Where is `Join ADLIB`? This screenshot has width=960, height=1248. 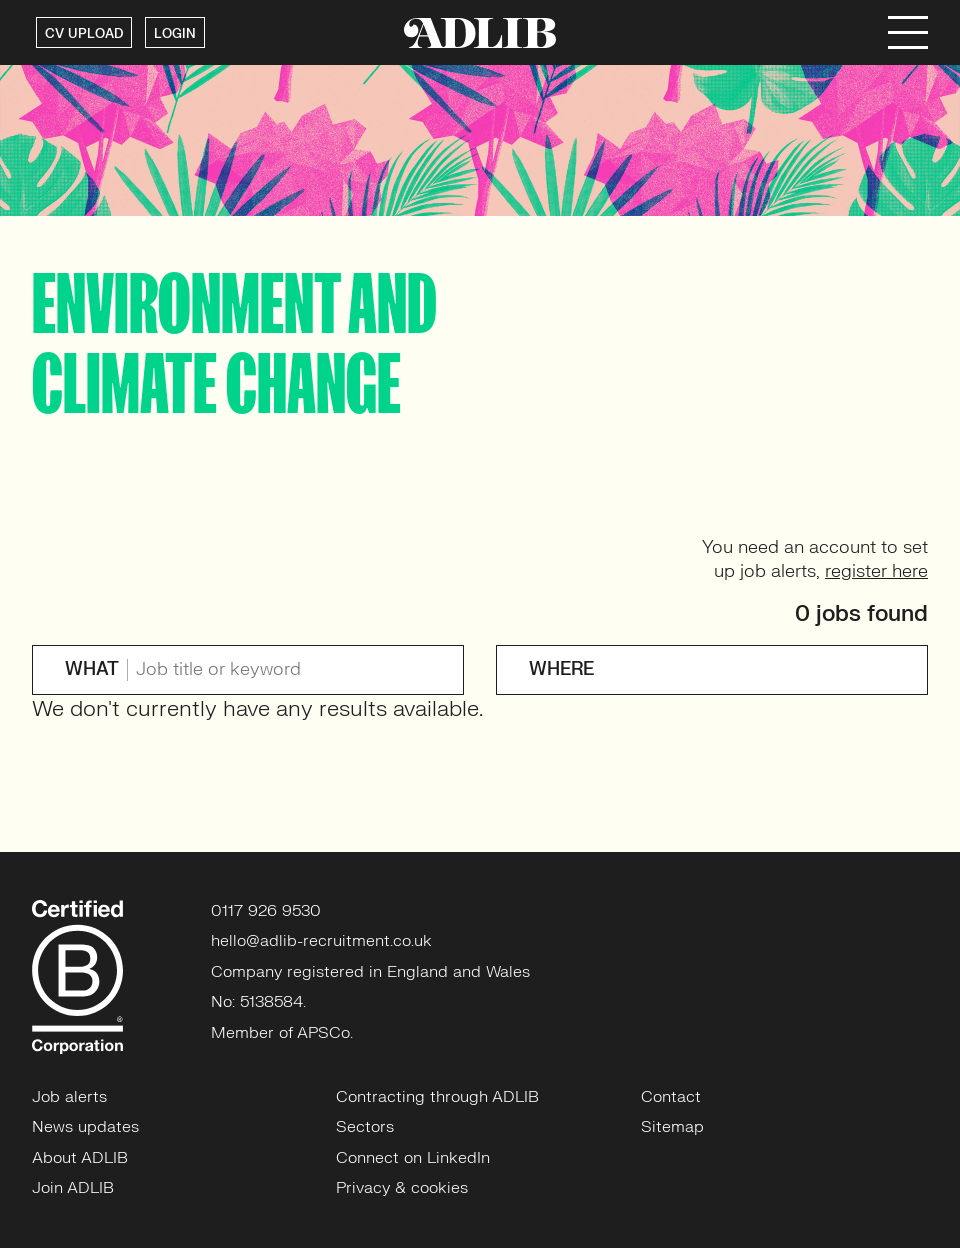 Join ADLIB is located at coordinates (73, 1188).